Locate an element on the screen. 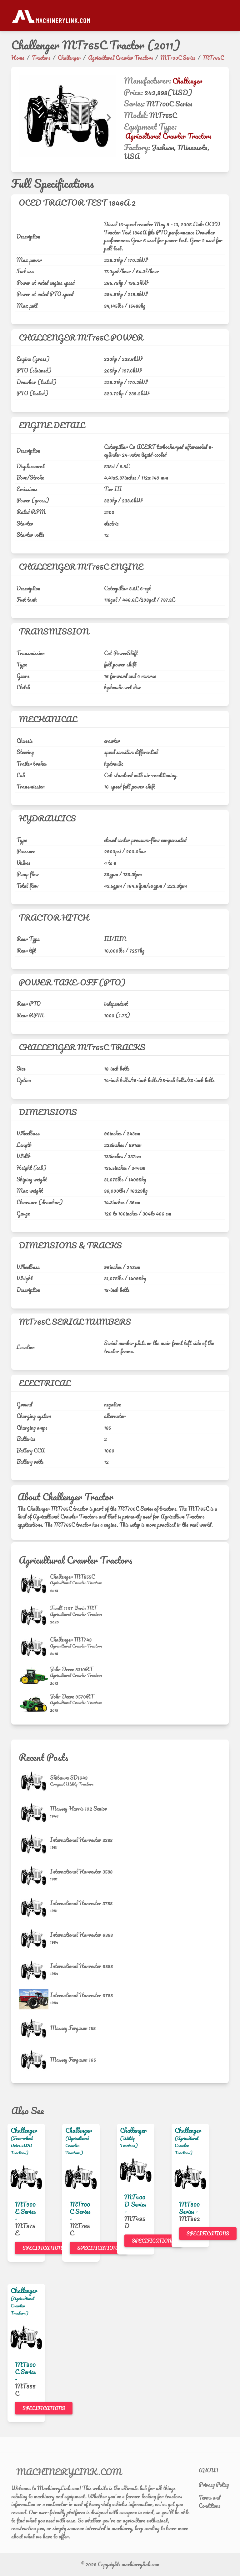 Image resolution: width=240 pixels, height=2576 pixels. [John Deere 9570RT] is located at coordinates (34, 1704).